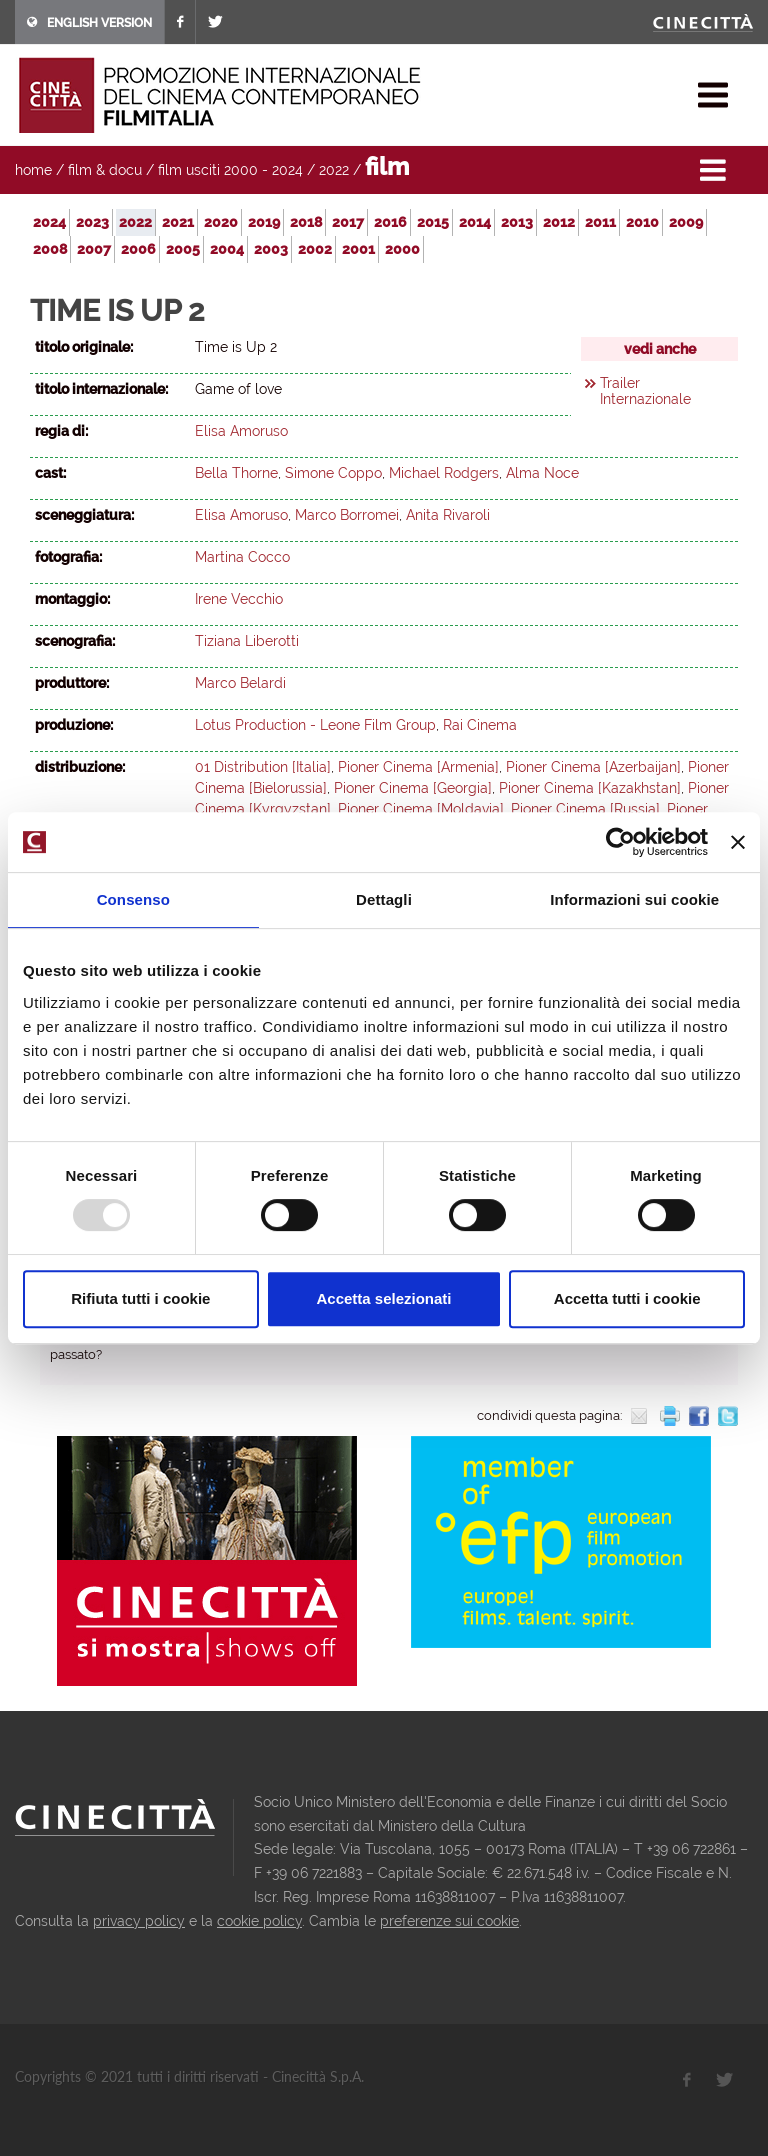  What do you see at coordinates (444, 473) in the screenshot?
I see `Michael Rodgers` at bounding box center [444, 473].